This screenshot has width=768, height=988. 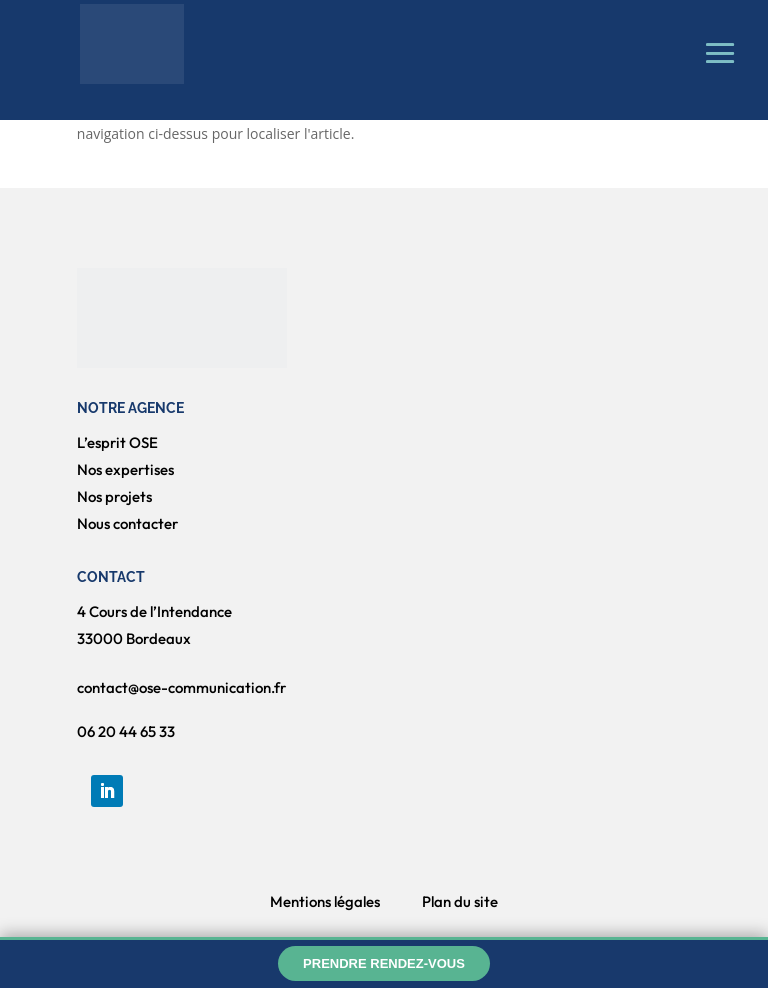 What do you see at coordinates (125, 469) in the screenshot?
I see `Nos expertises` at bounding box center [125, 469].